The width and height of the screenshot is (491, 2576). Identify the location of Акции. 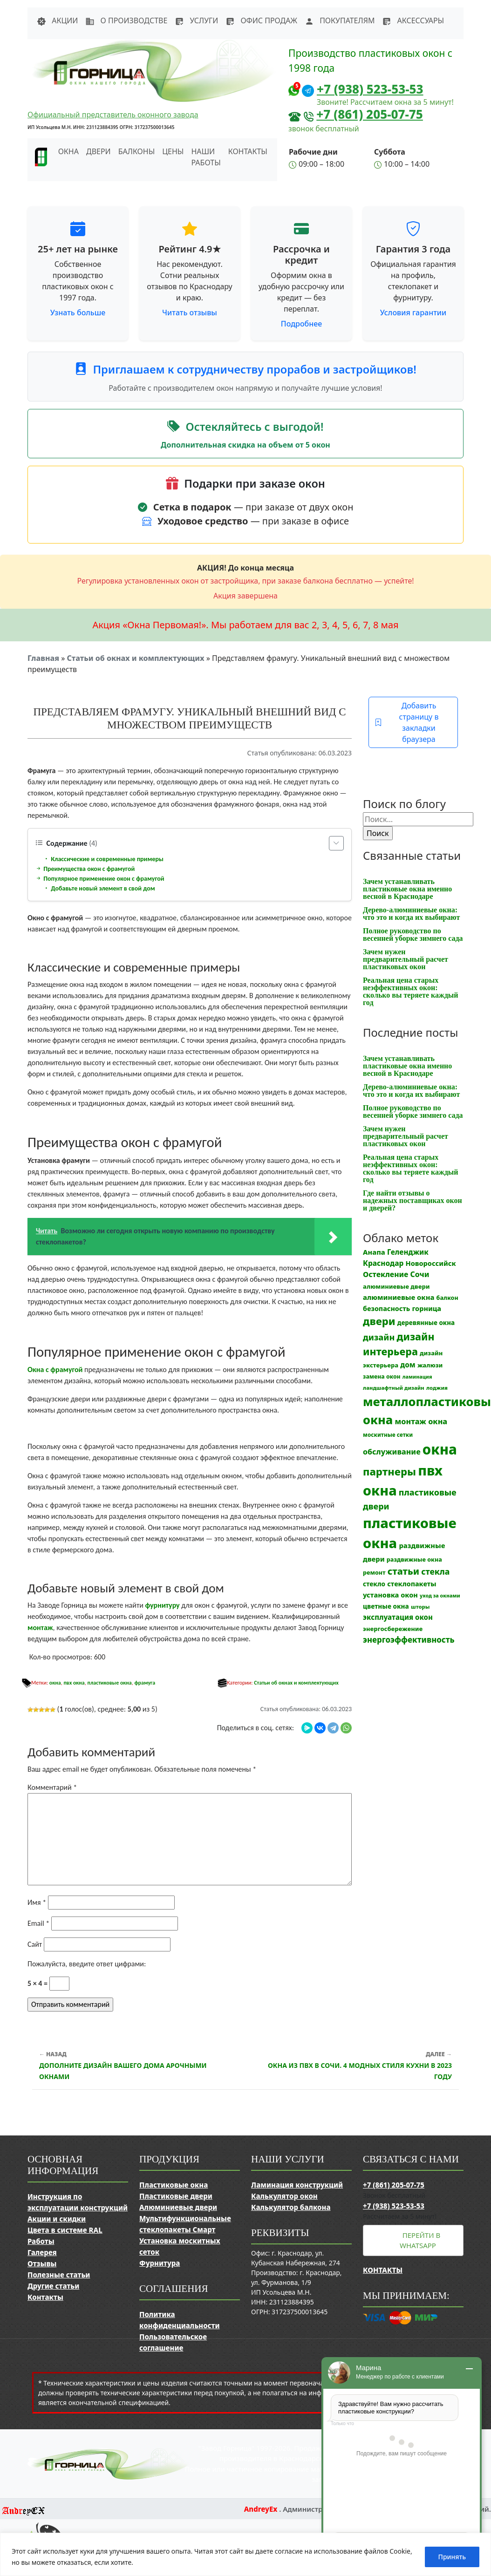
(57, 20).